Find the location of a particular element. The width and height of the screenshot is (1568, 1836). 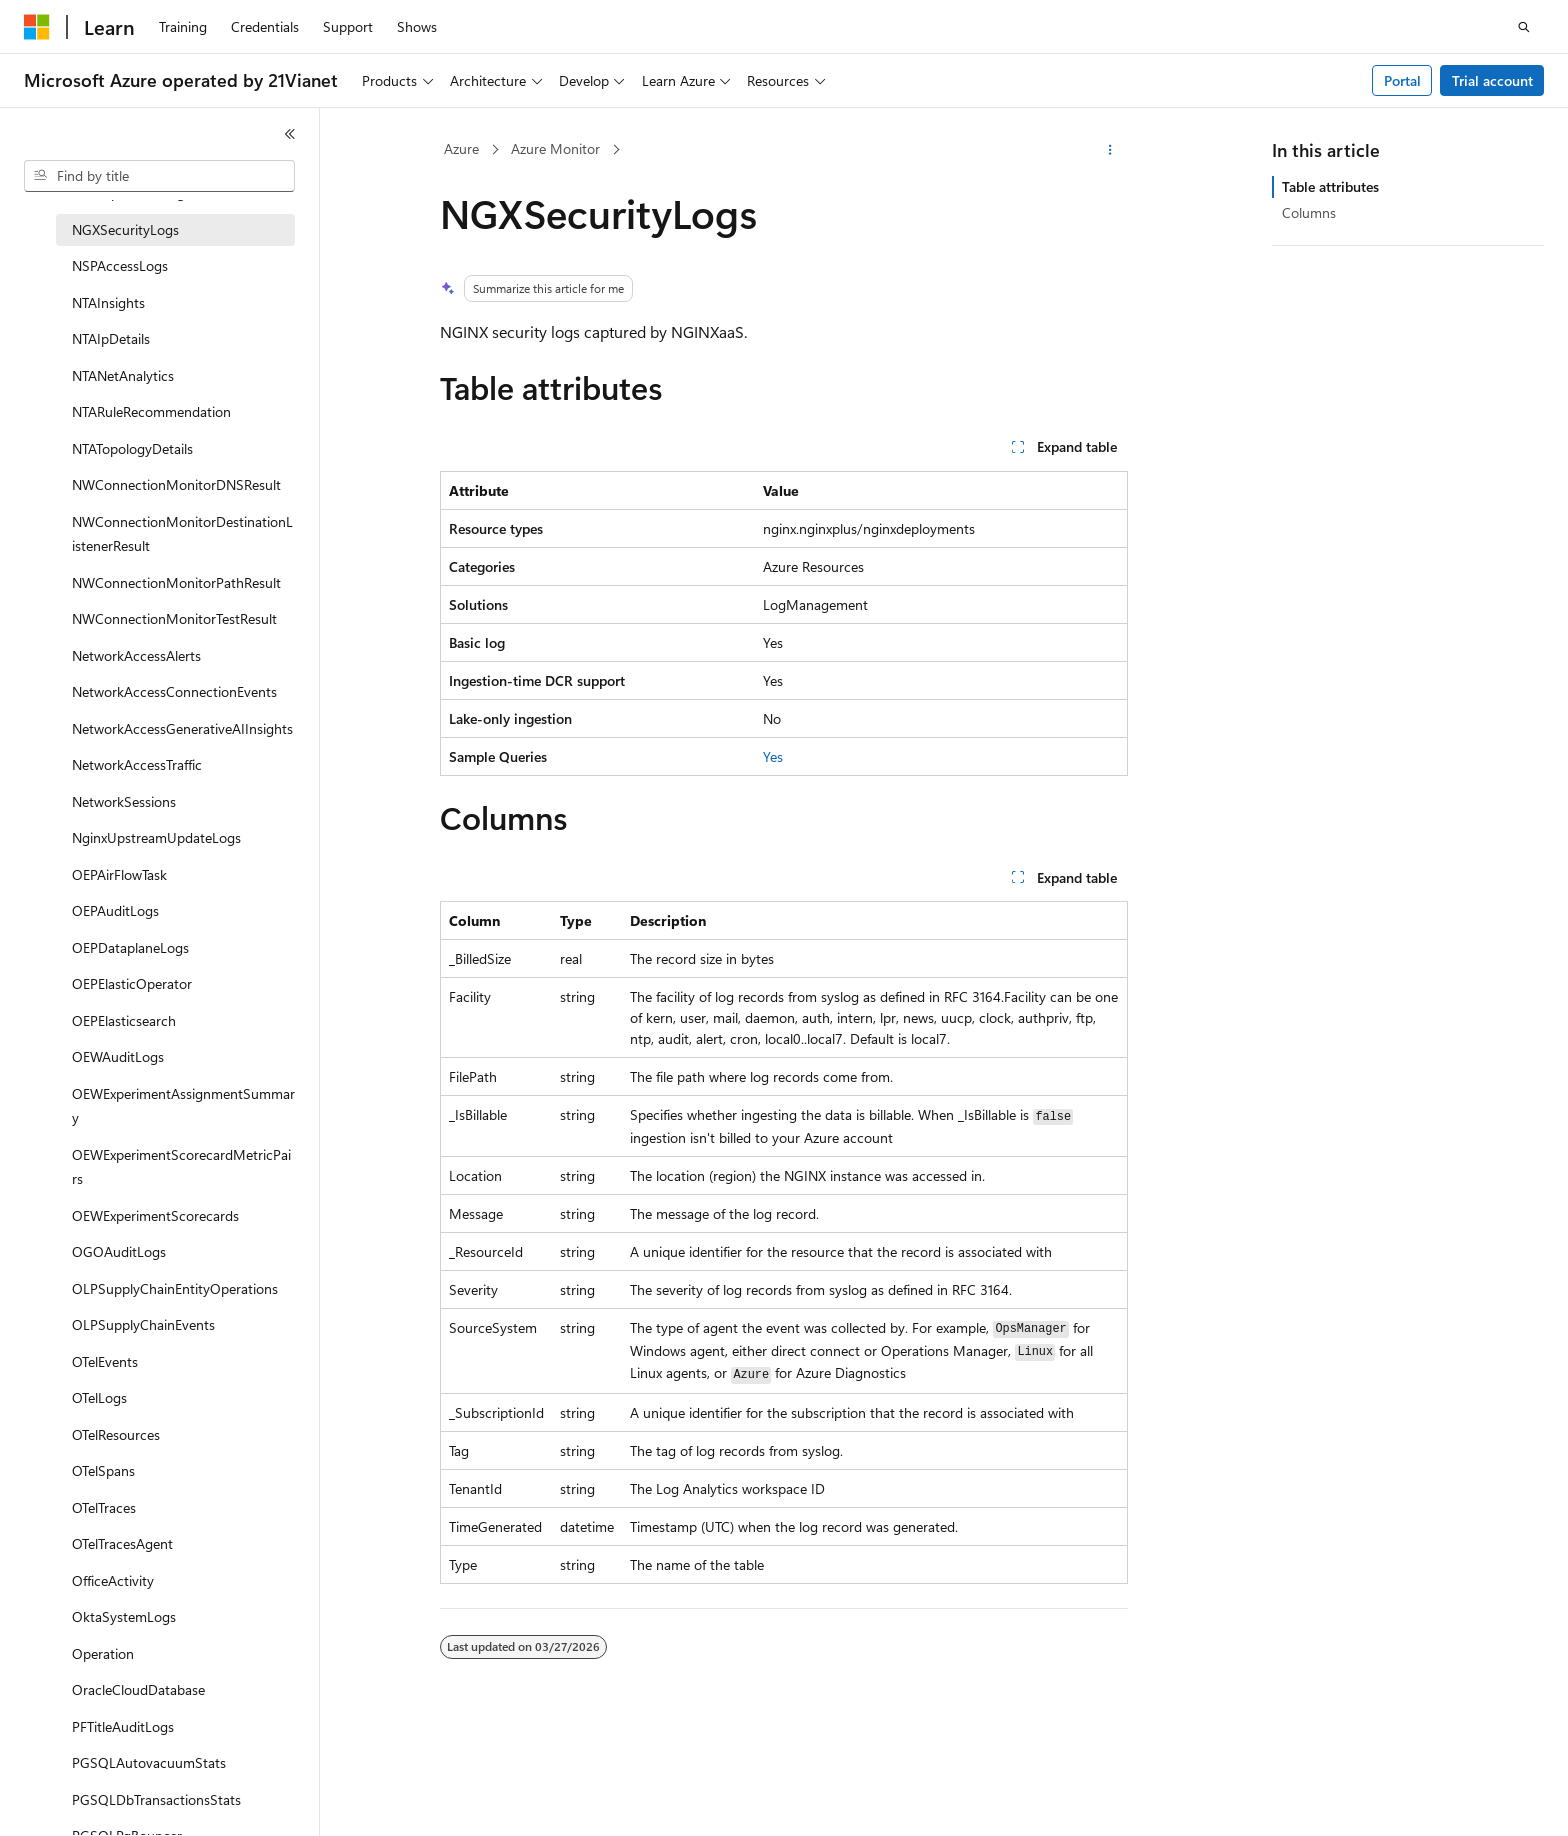

Yes is located at coordinates (773, 756).